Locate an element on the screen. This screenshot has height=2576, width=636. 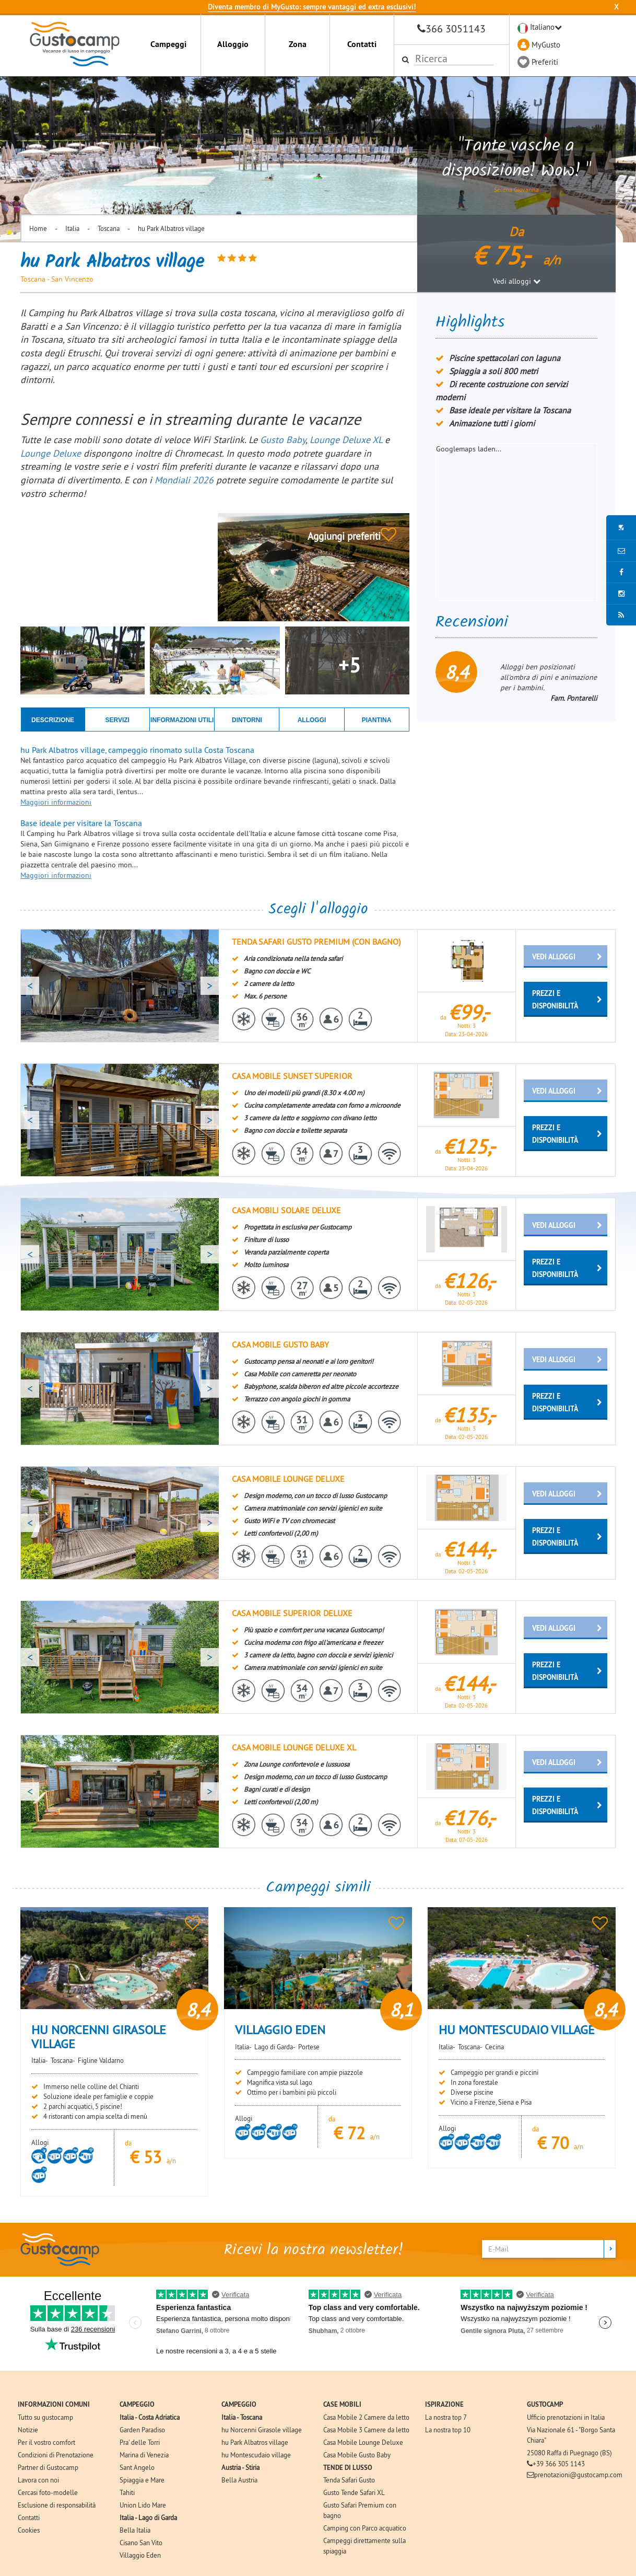
Italiano is located at coordinates (542, 27).